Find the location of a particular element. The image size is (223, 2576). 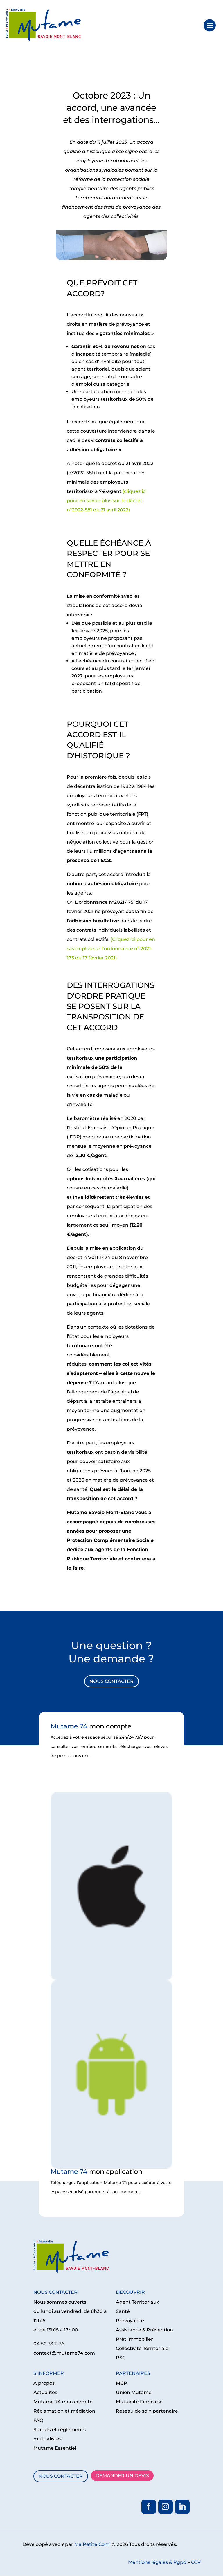

Mutualité Française is located at coordinates (139, 2401).